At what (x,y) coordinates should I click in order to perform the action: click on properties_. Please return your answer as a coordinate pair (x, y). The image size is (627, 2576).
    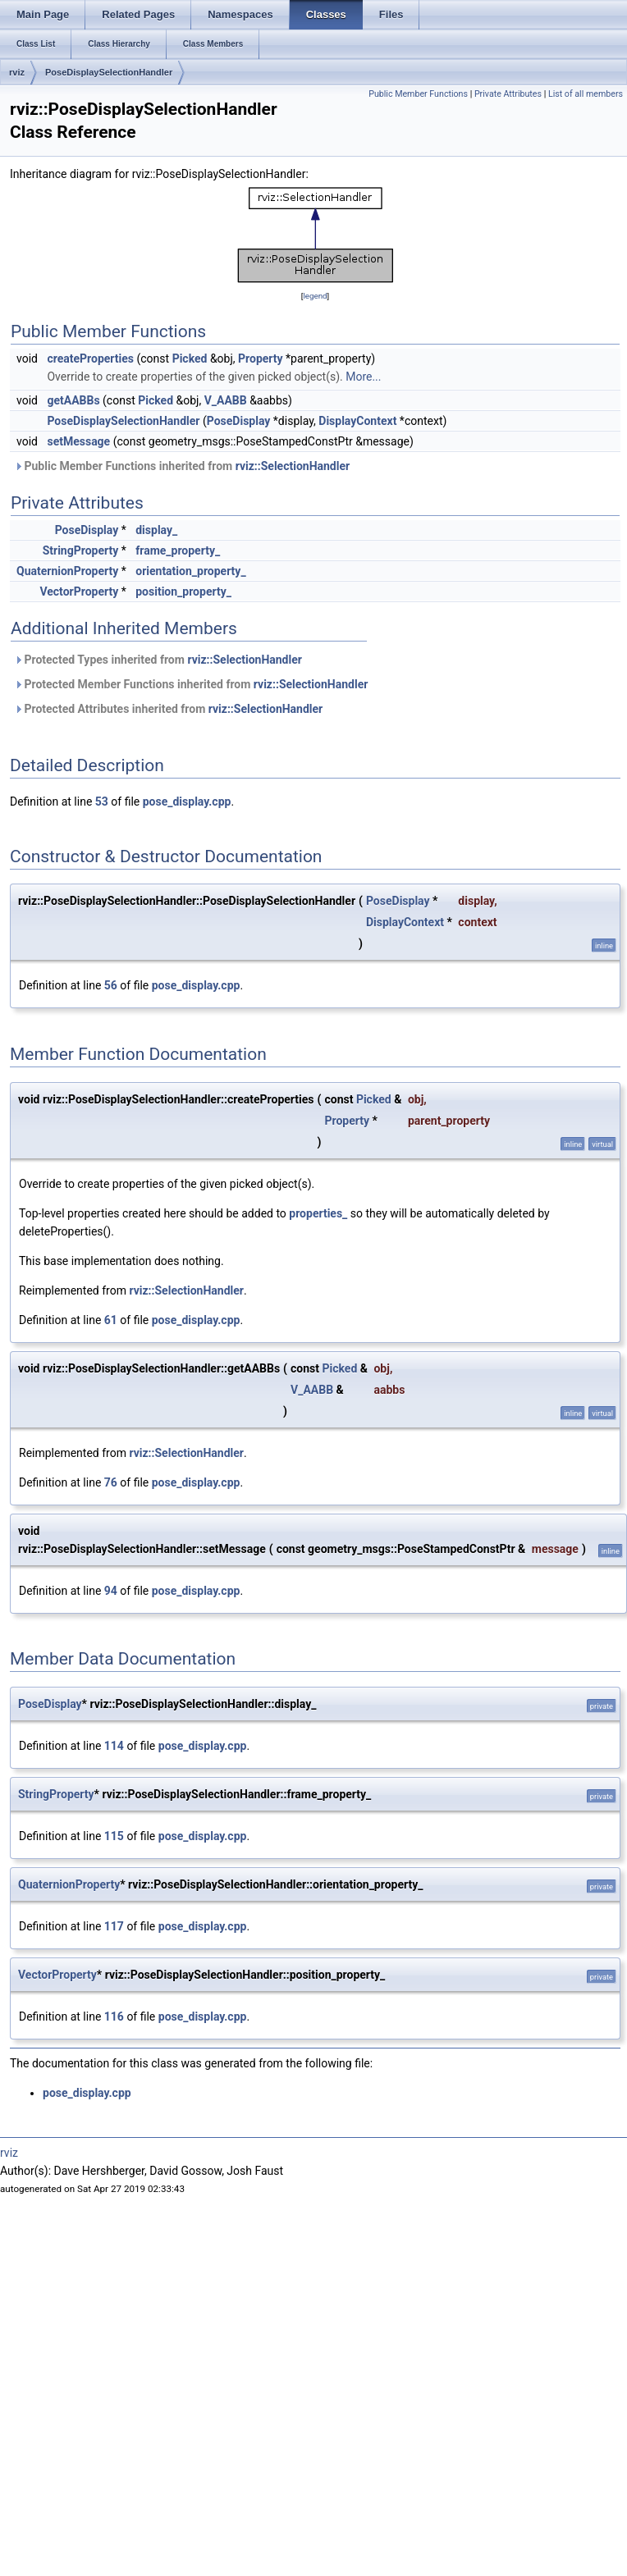
    Looking at the image, I should click on (318, 1213).